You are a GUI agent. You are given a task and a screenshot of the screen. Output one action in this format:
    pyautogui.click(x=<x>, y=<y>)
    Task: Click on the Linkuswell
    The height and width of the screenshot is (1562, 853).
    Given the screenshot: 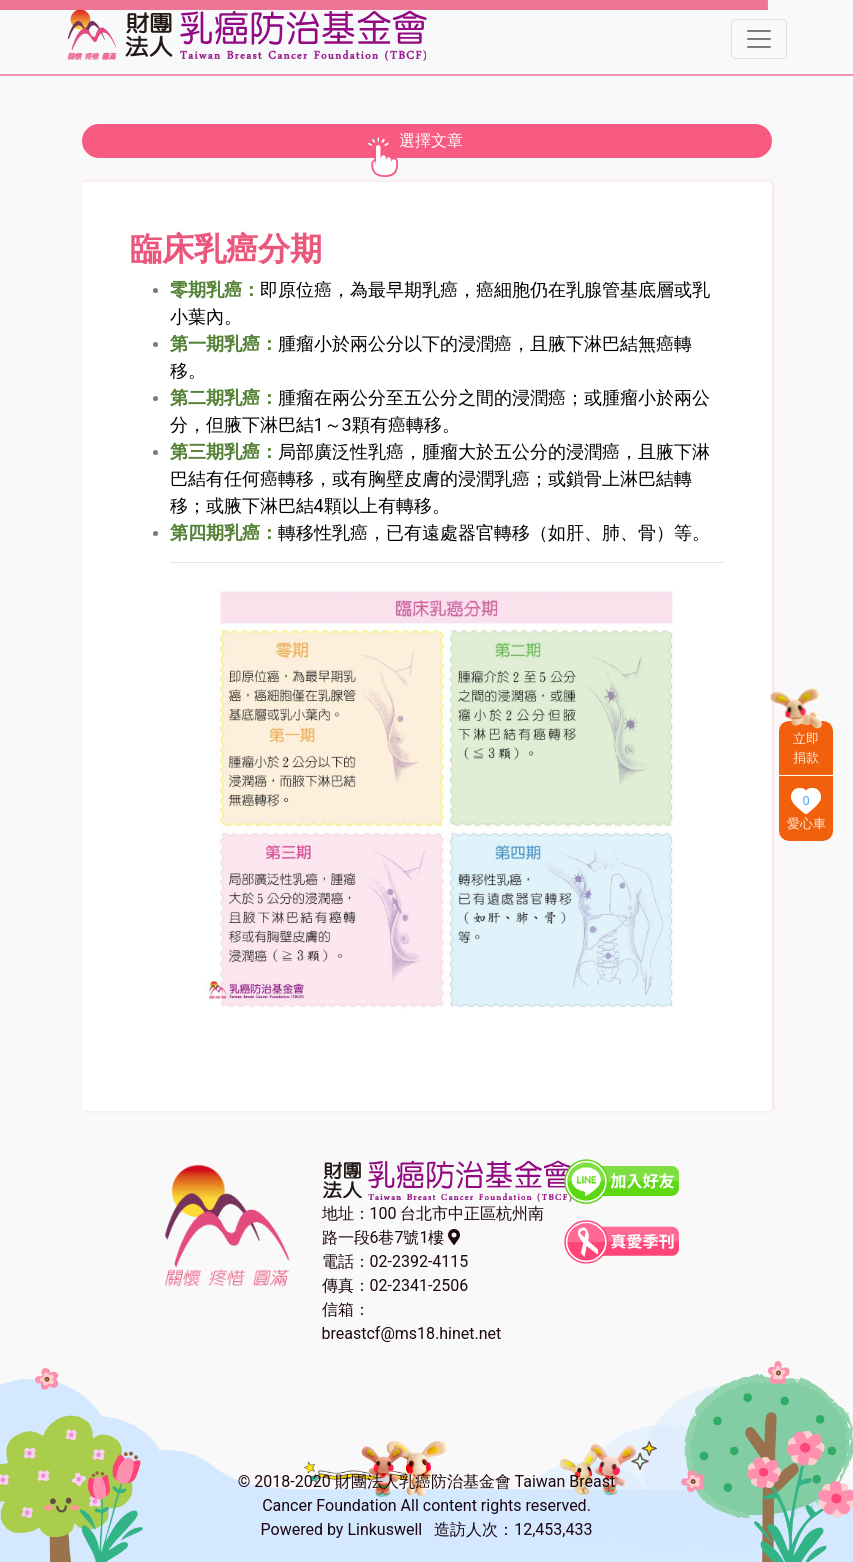 What is the action you would take?
    pyautogui.click(x=384, y=1529)
    